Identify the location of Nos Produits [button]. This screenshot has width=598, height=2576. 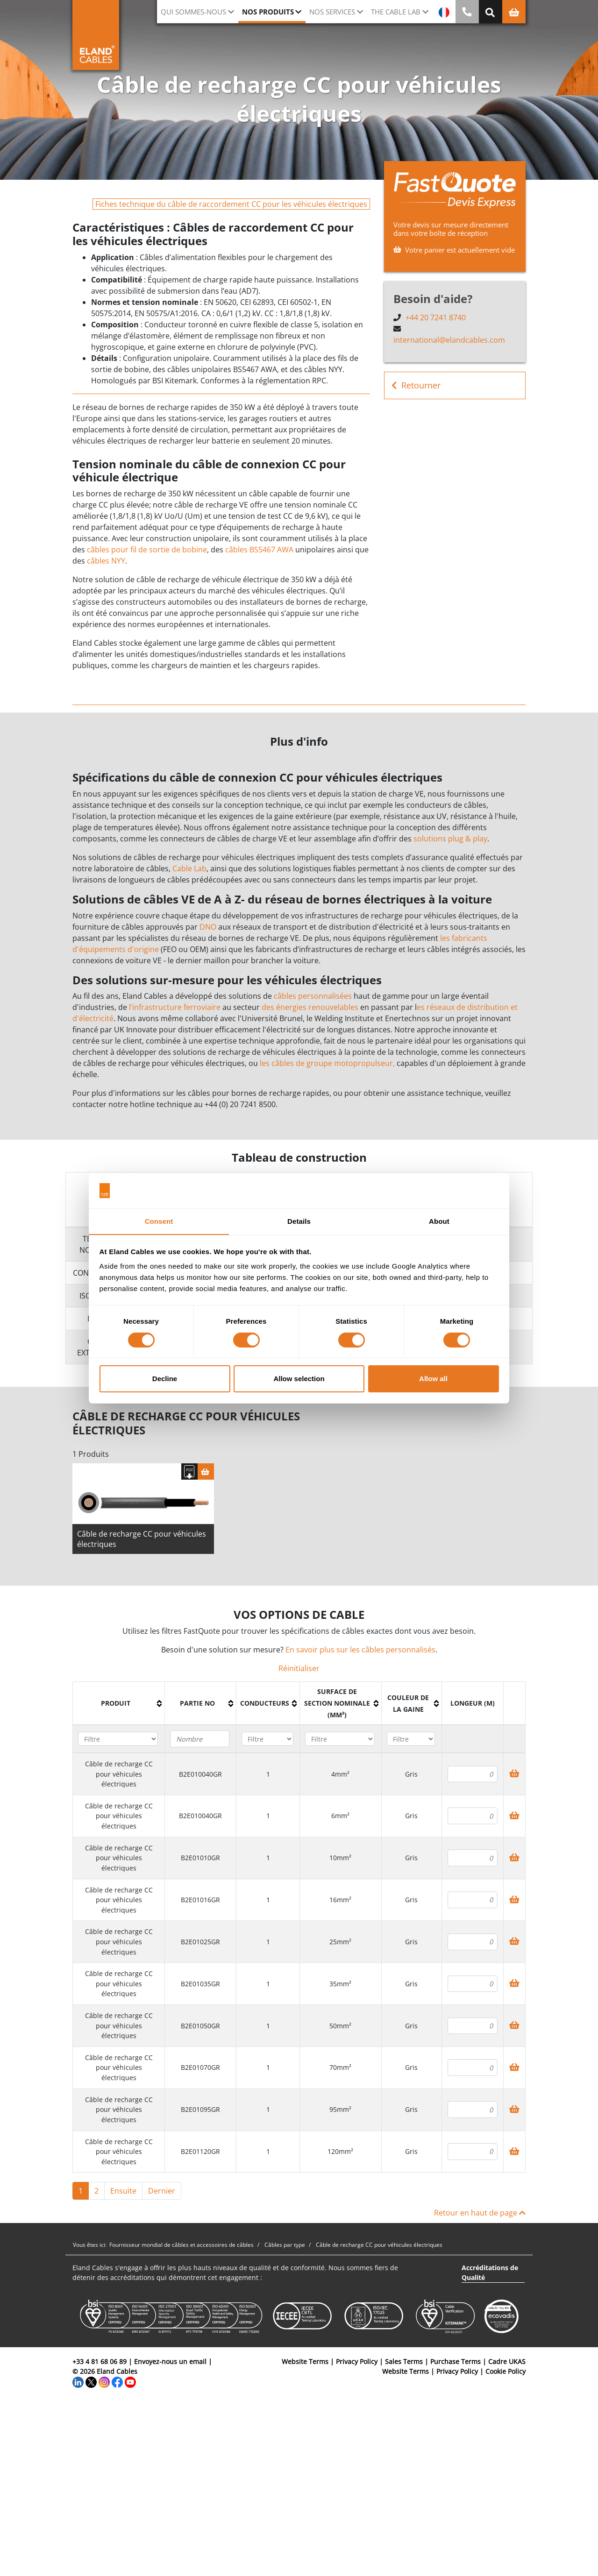
(268, 11).